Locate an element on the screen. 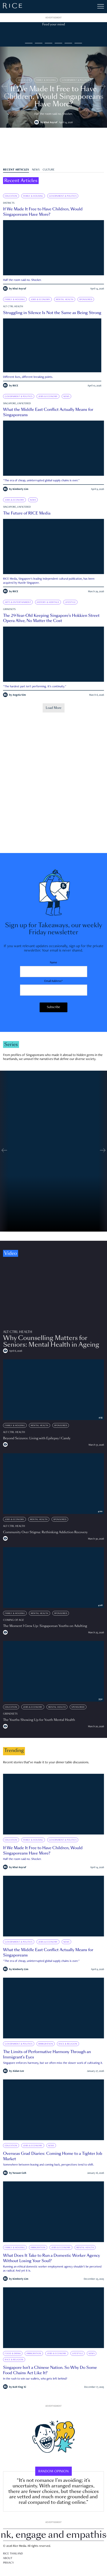 The image size is (107, 2576). Somewhere between leaving and coming back, perspectives tend to shift. is located at coordinates (48, 2165).